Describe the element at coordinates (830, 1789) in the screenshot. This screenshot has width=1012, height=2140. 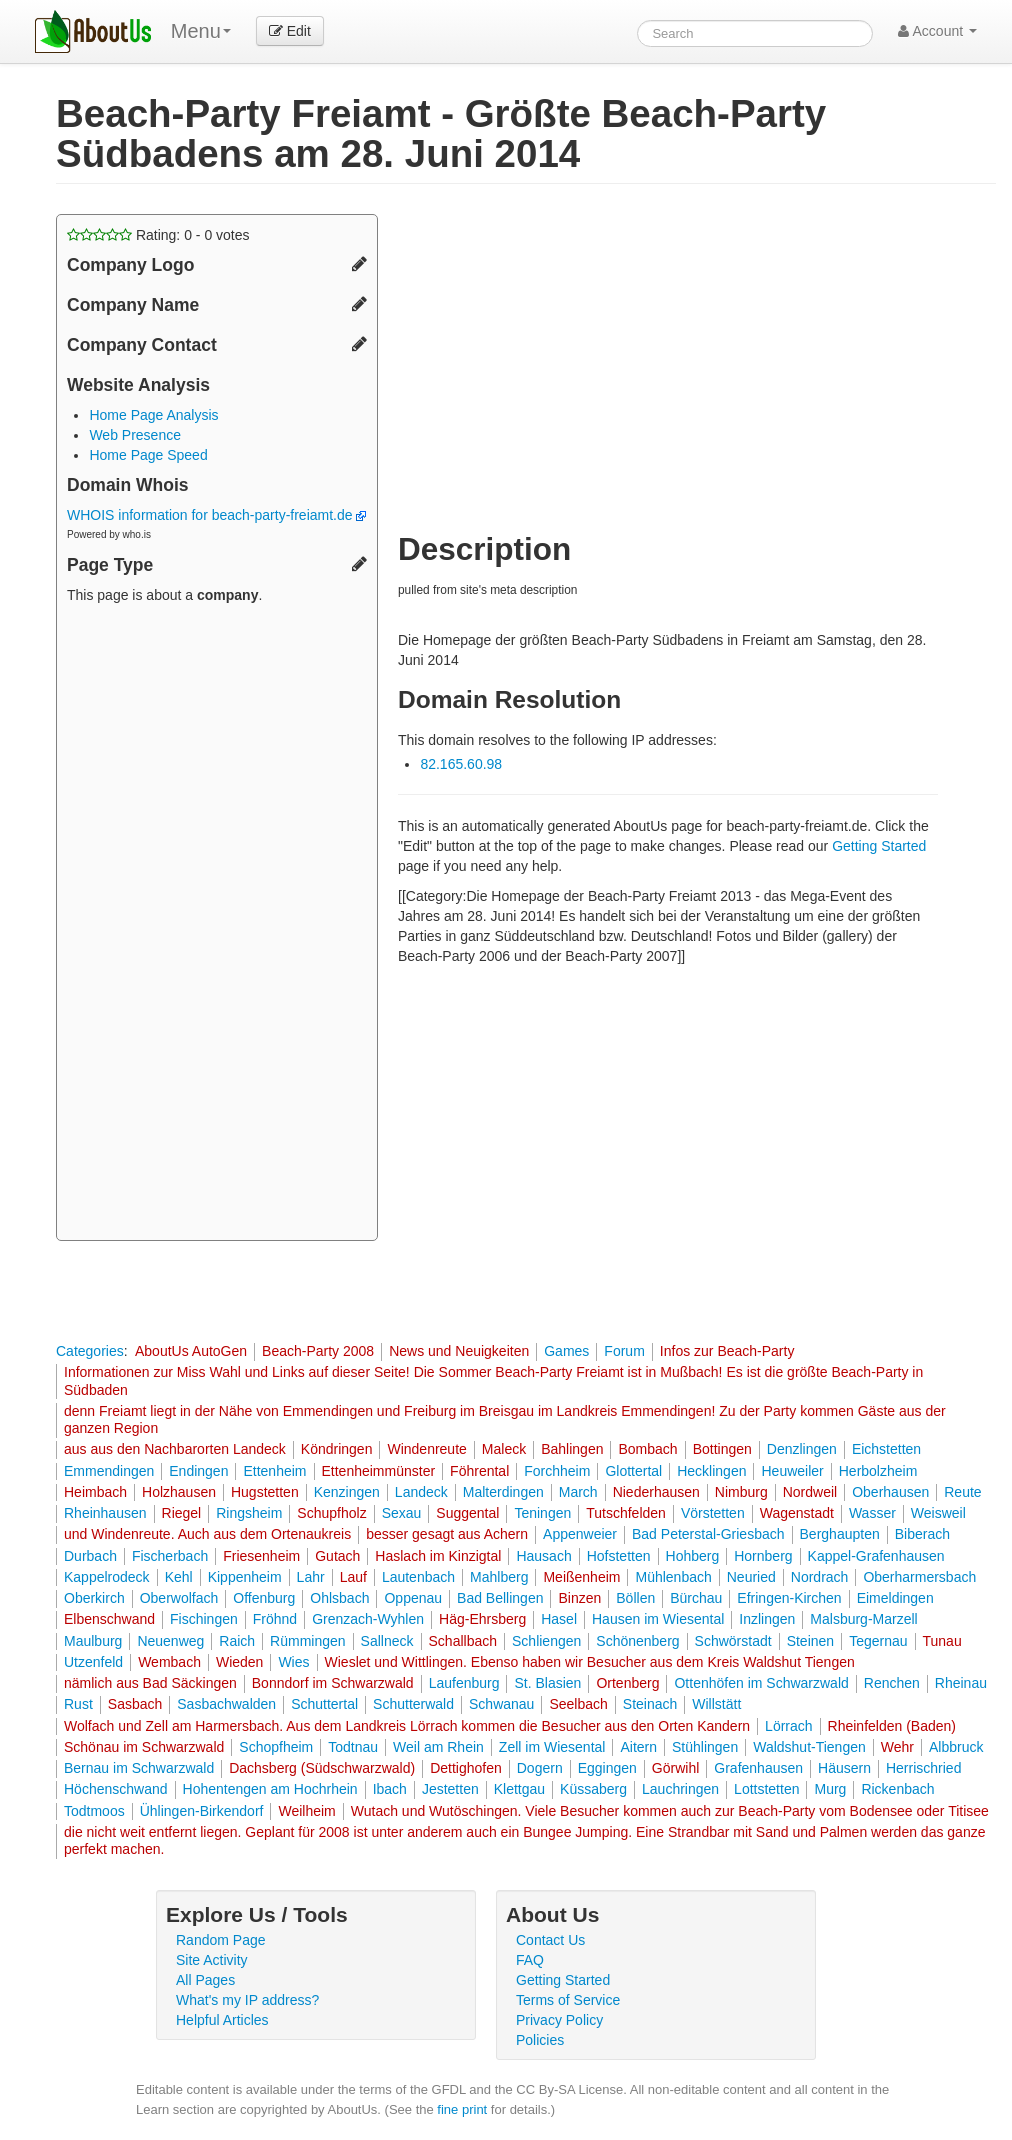
I see `Murg` at that location.